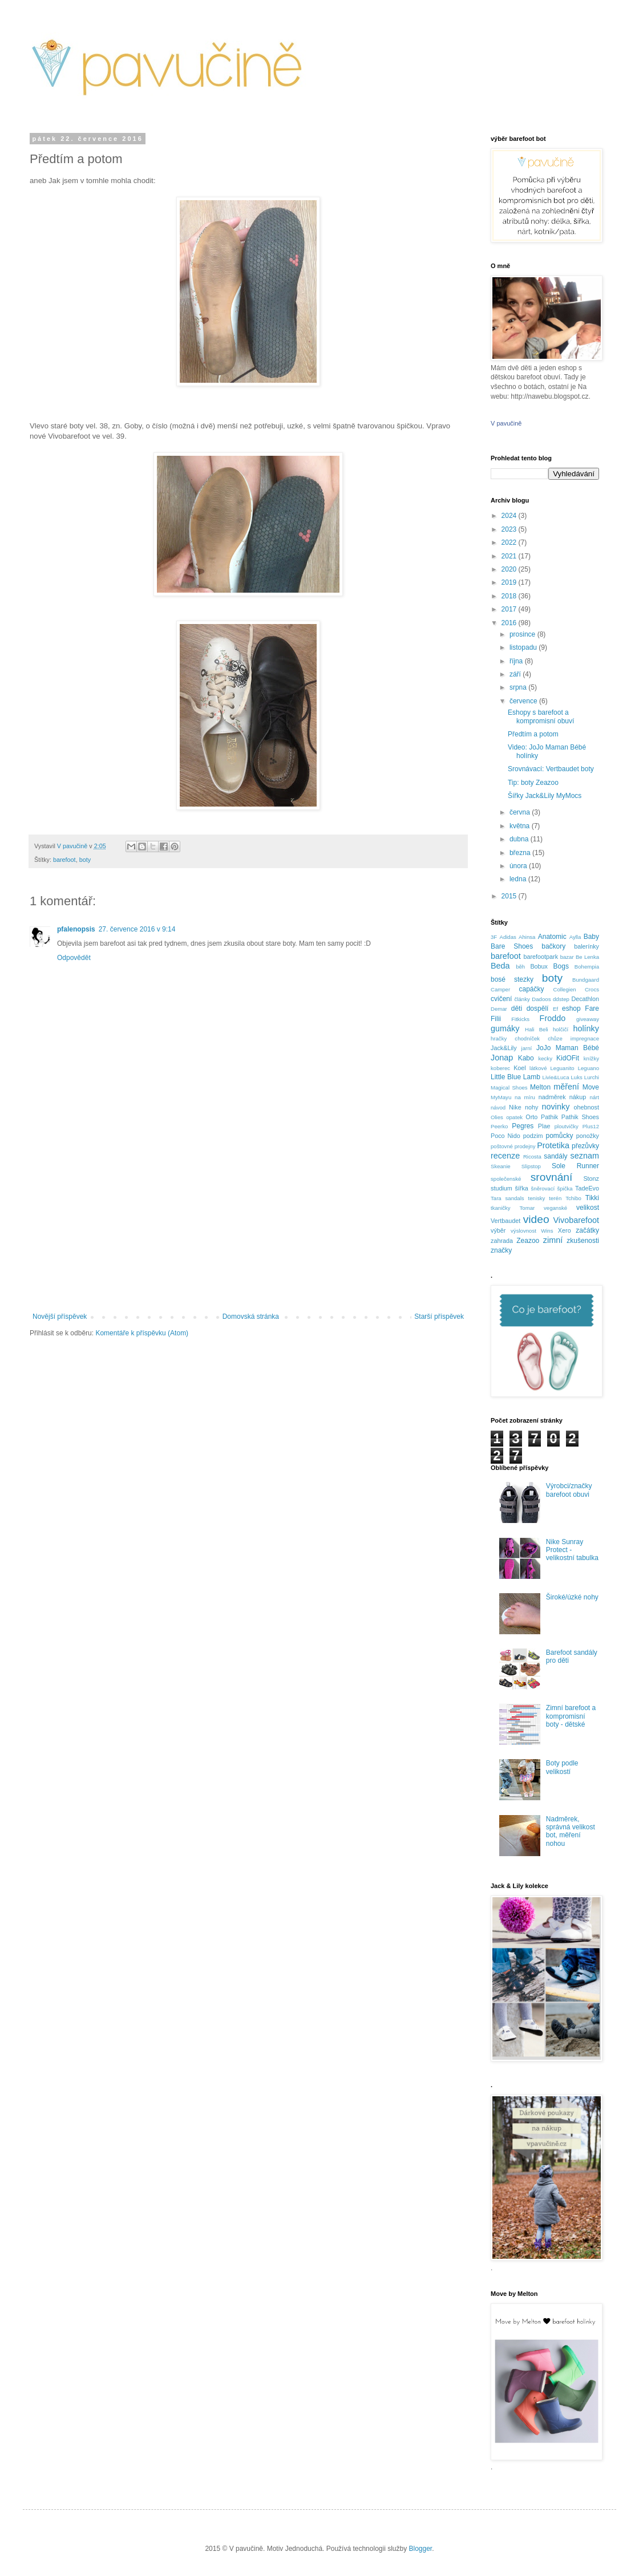  Describe the element at coordinates (500, 989) in the screenshot. I see `Camper` at that location.